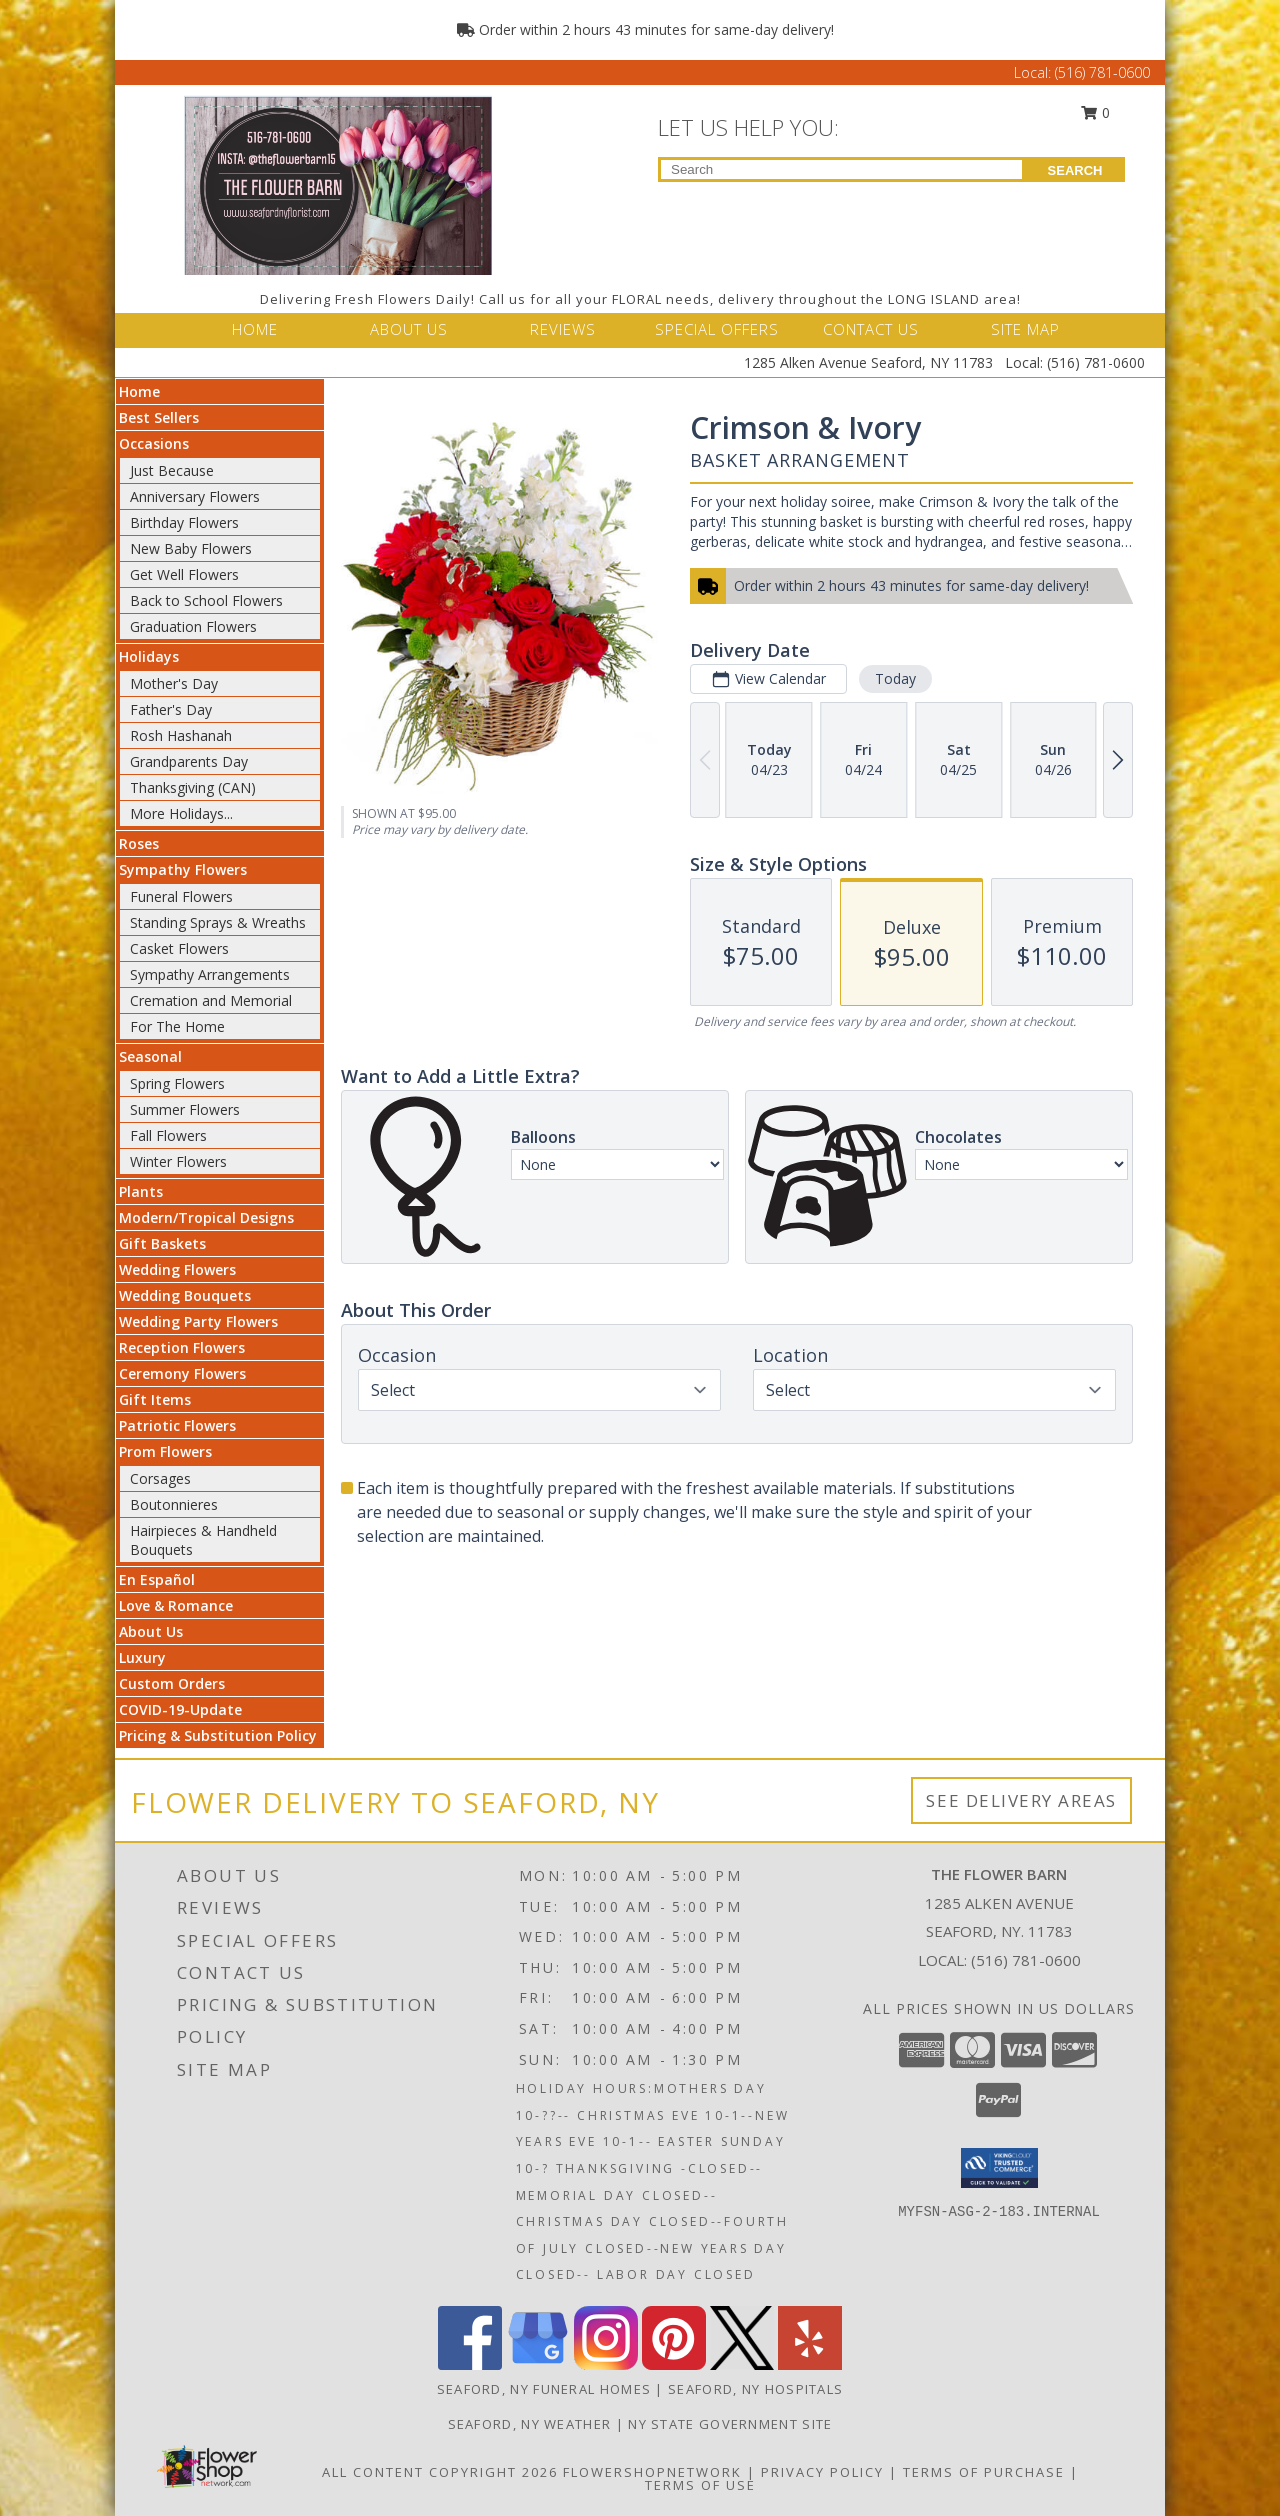 Image resolution: width=1280 pixels, height=2516 pixels. I want to click on Privacy Policy [Open Privacy Policy in new window], so click(822, 2472).